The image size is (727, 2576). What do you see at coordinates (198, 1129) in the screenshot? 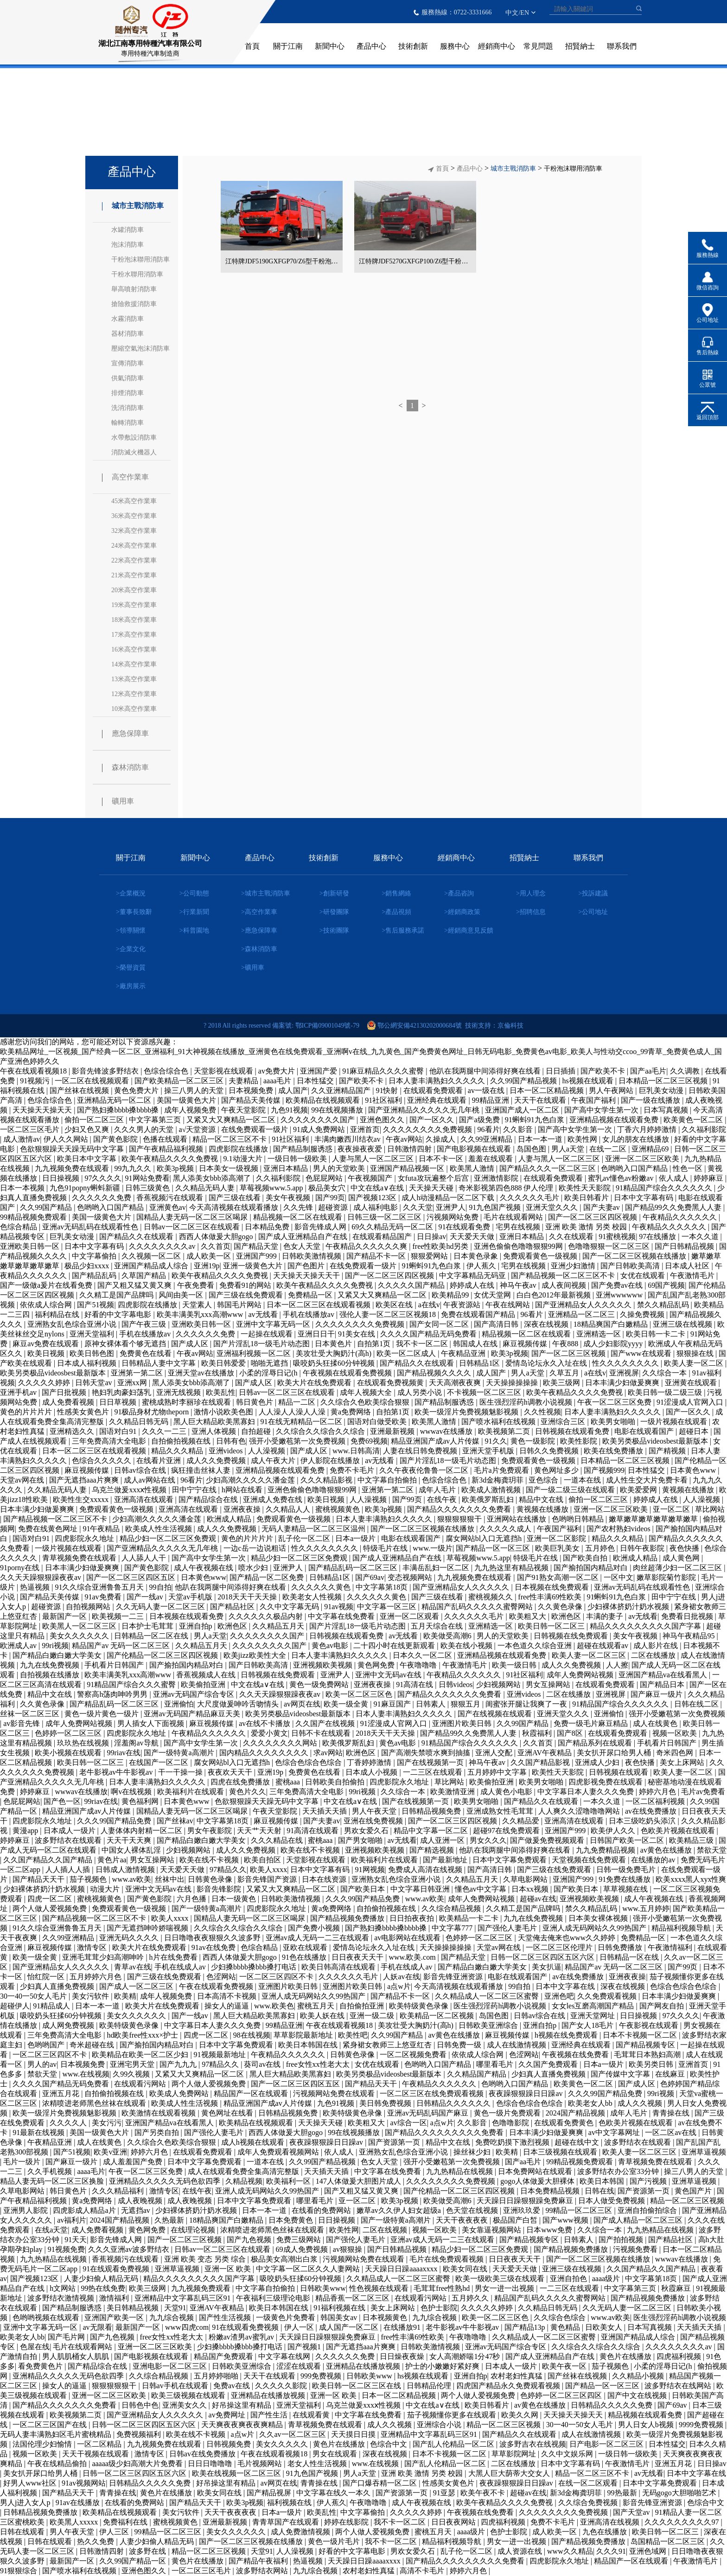
I see `a√天堂资源` at bounding box center [198, 1129].